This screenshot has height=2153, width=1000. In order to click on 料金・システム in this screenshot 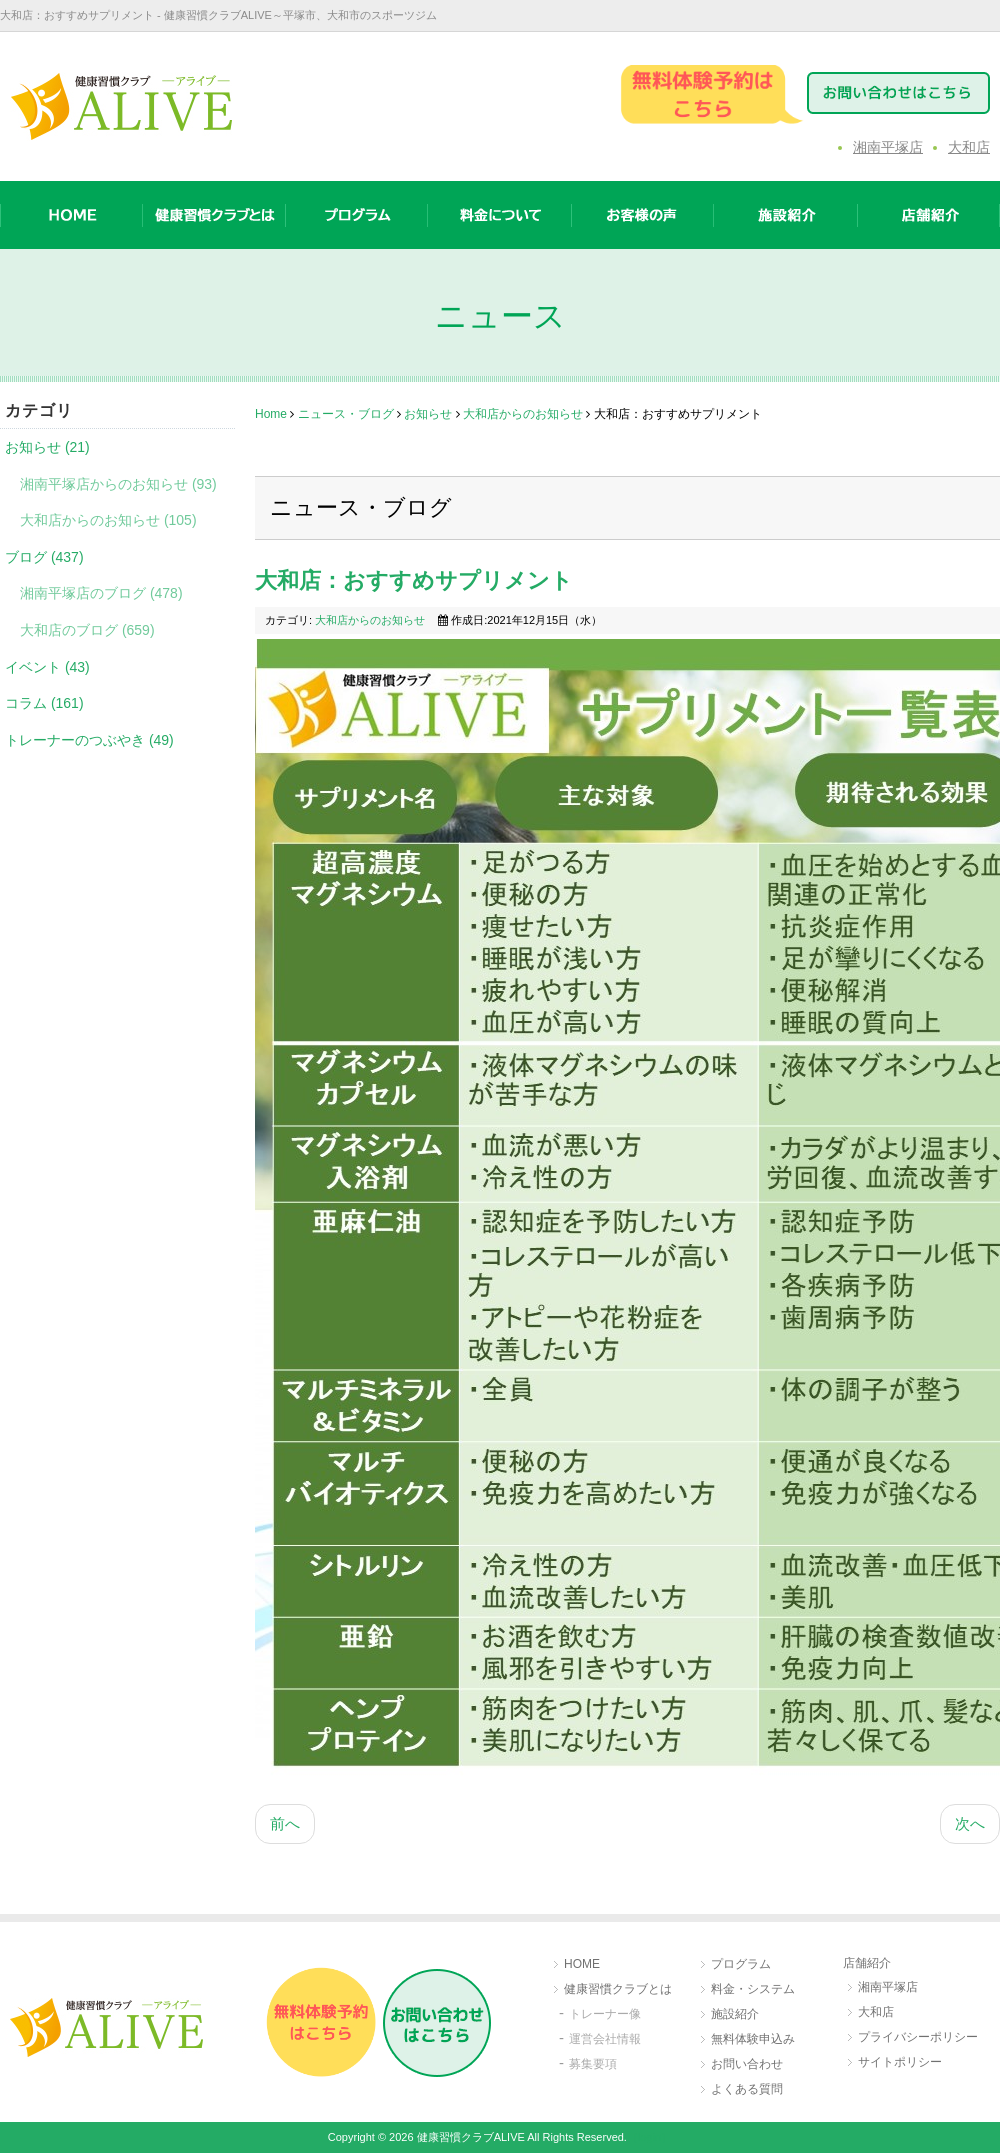, I will do `click(753, 1989)`.